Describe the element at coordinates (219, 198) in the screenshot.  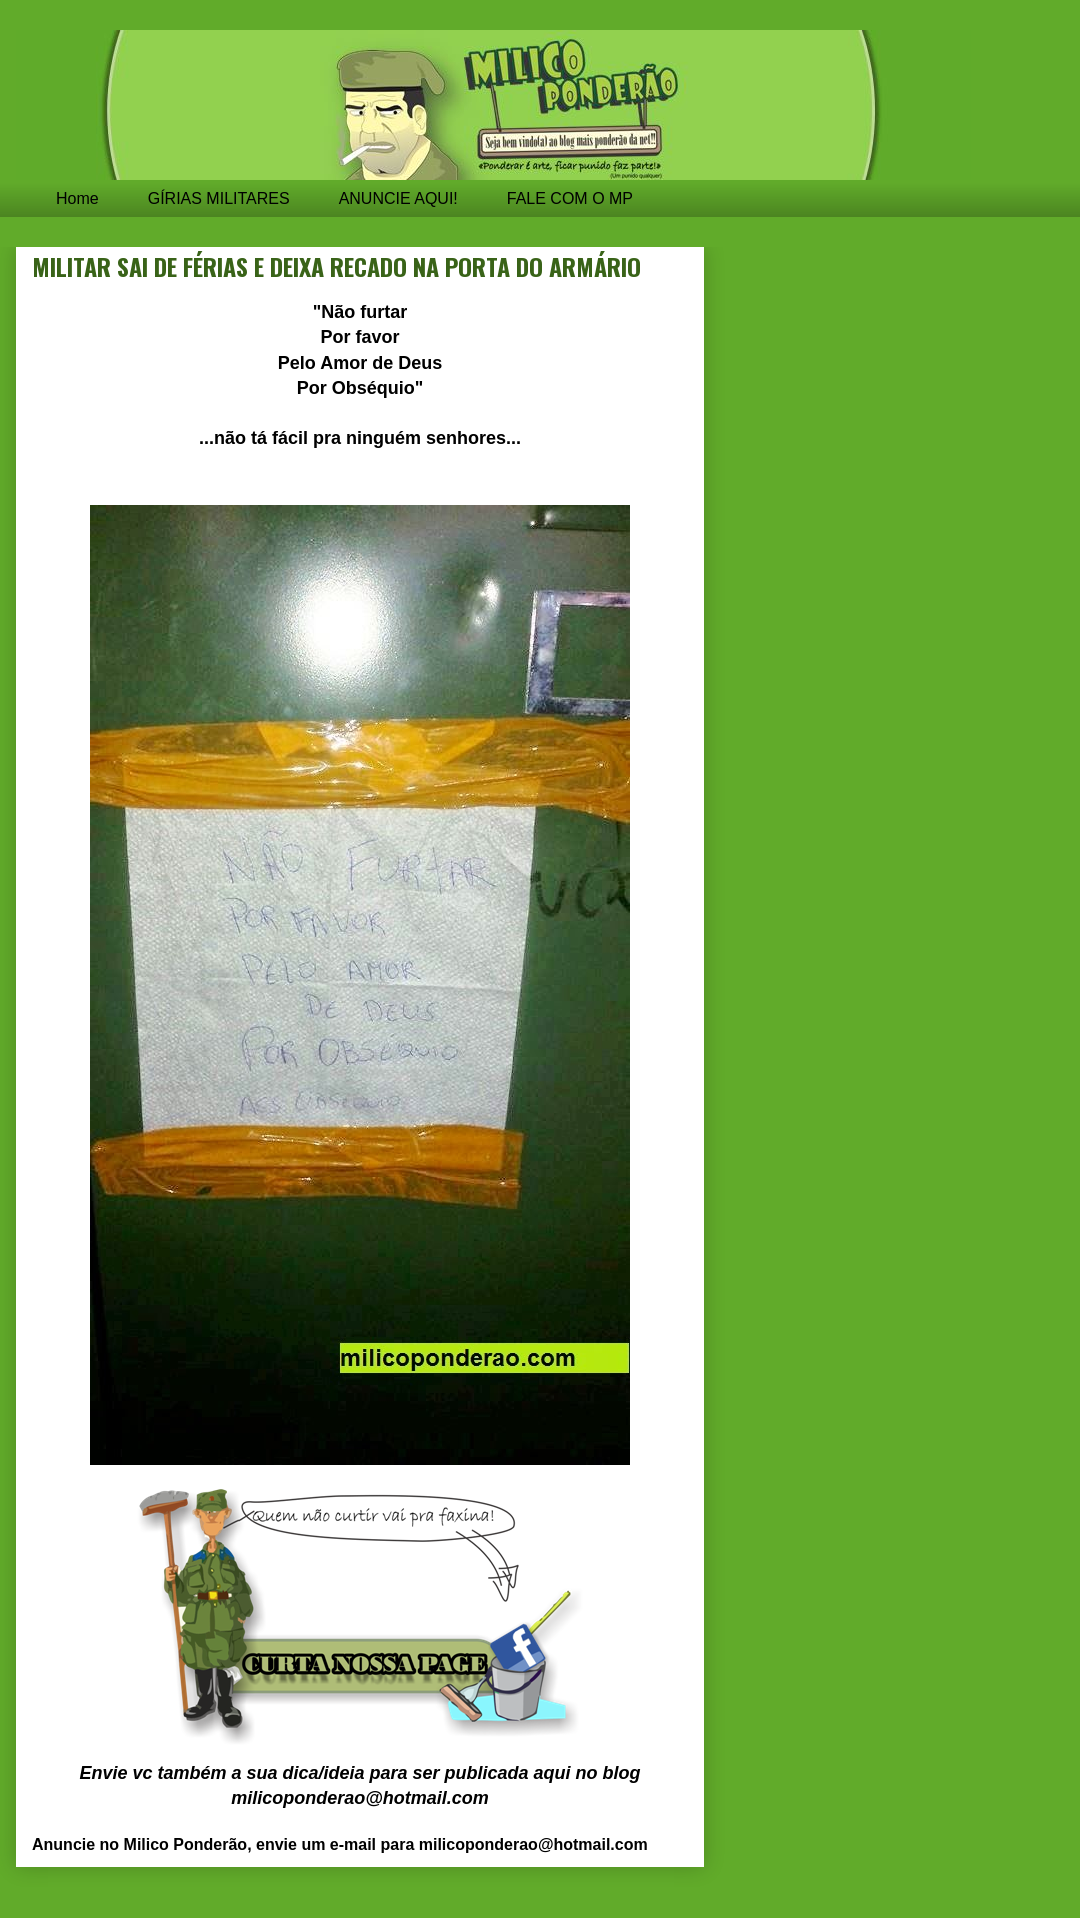
I see `GÍRIAS MILITARES` at that location.